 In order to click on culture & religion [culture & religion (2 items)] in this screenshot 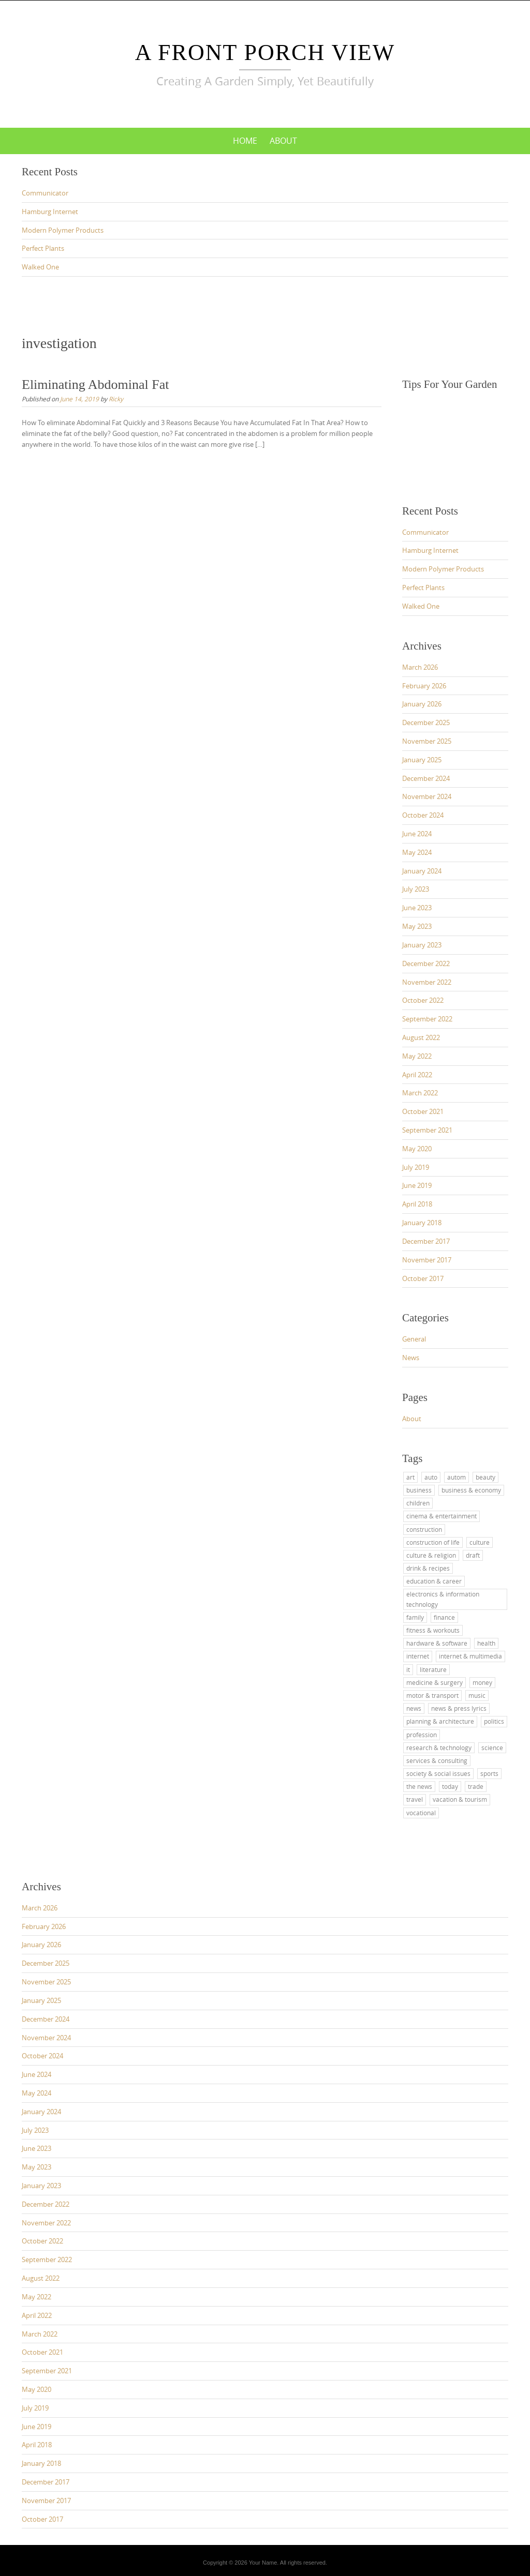, I will do `click(431, 1555)`.